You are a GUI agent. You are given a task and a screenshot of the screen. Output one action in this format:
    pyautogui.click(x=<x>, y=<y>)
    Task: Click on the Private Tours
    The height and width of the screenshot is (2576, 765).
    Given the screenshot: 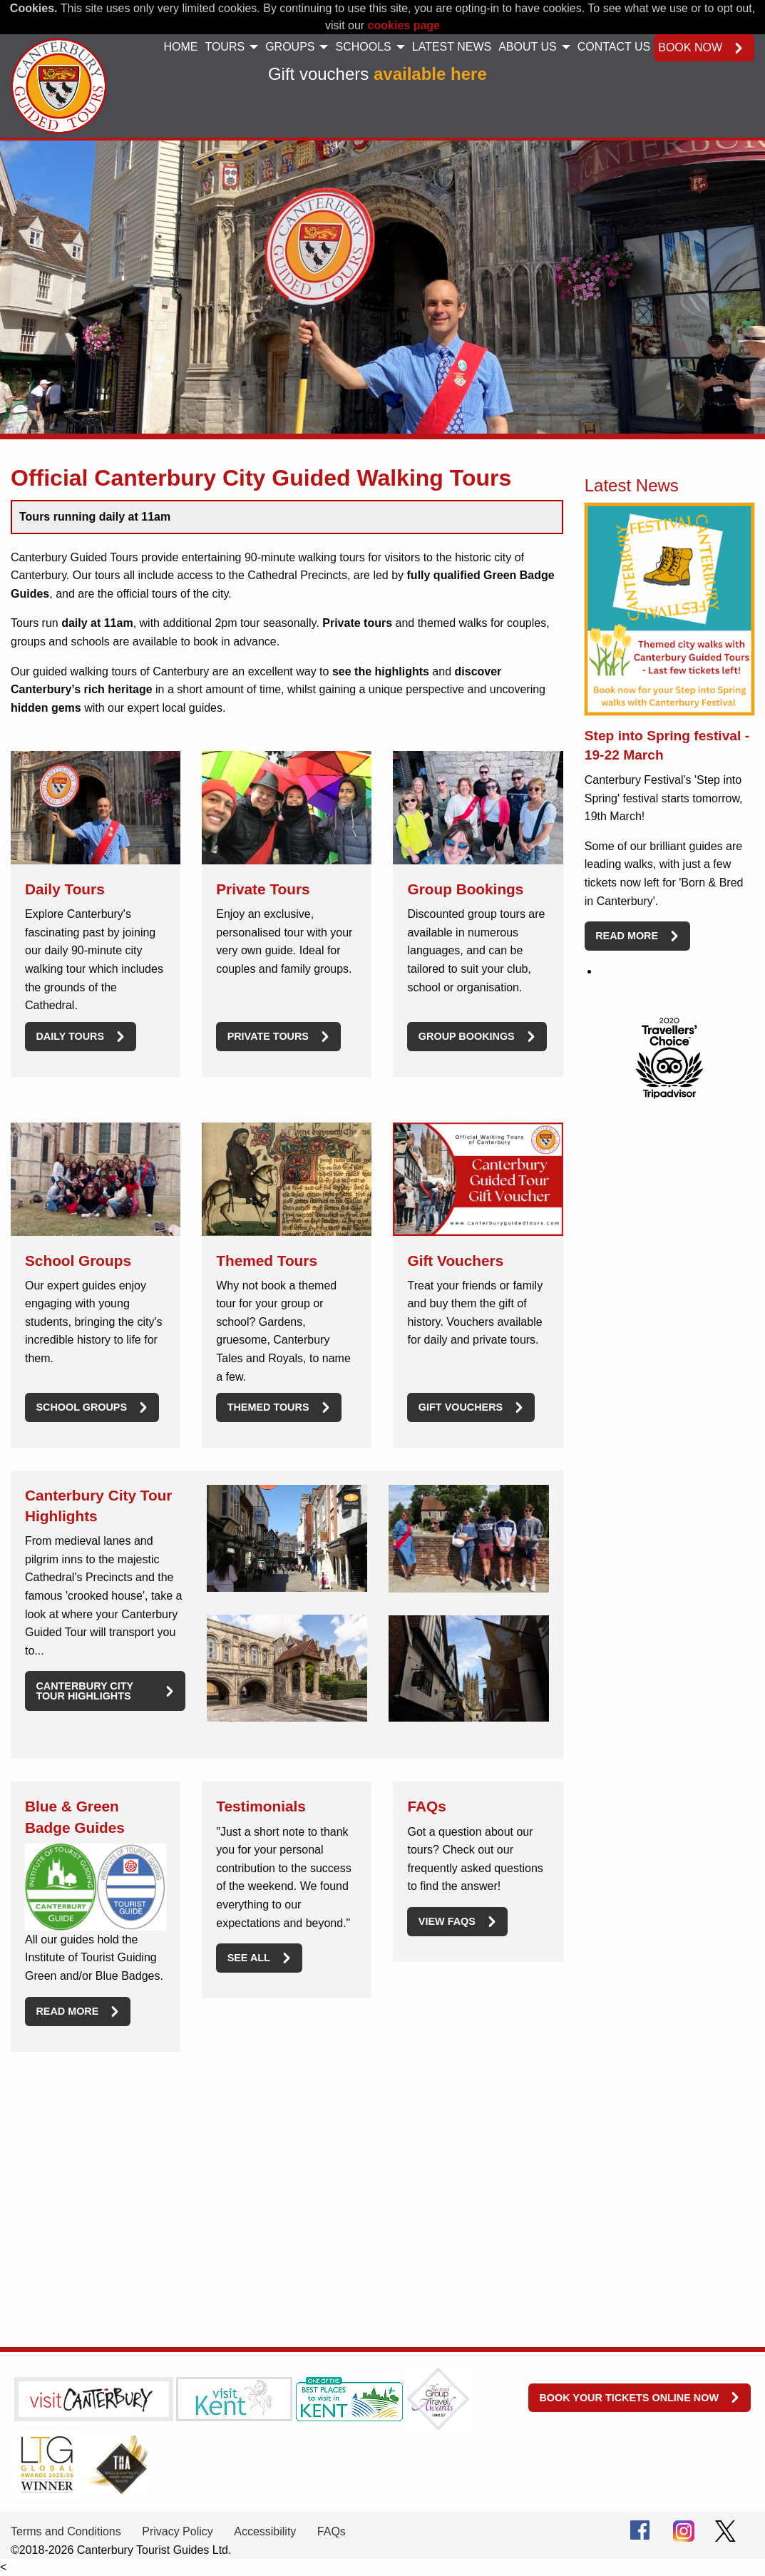 What is the action you would take?
    pyautogui.click(x=268, y=1036)
    